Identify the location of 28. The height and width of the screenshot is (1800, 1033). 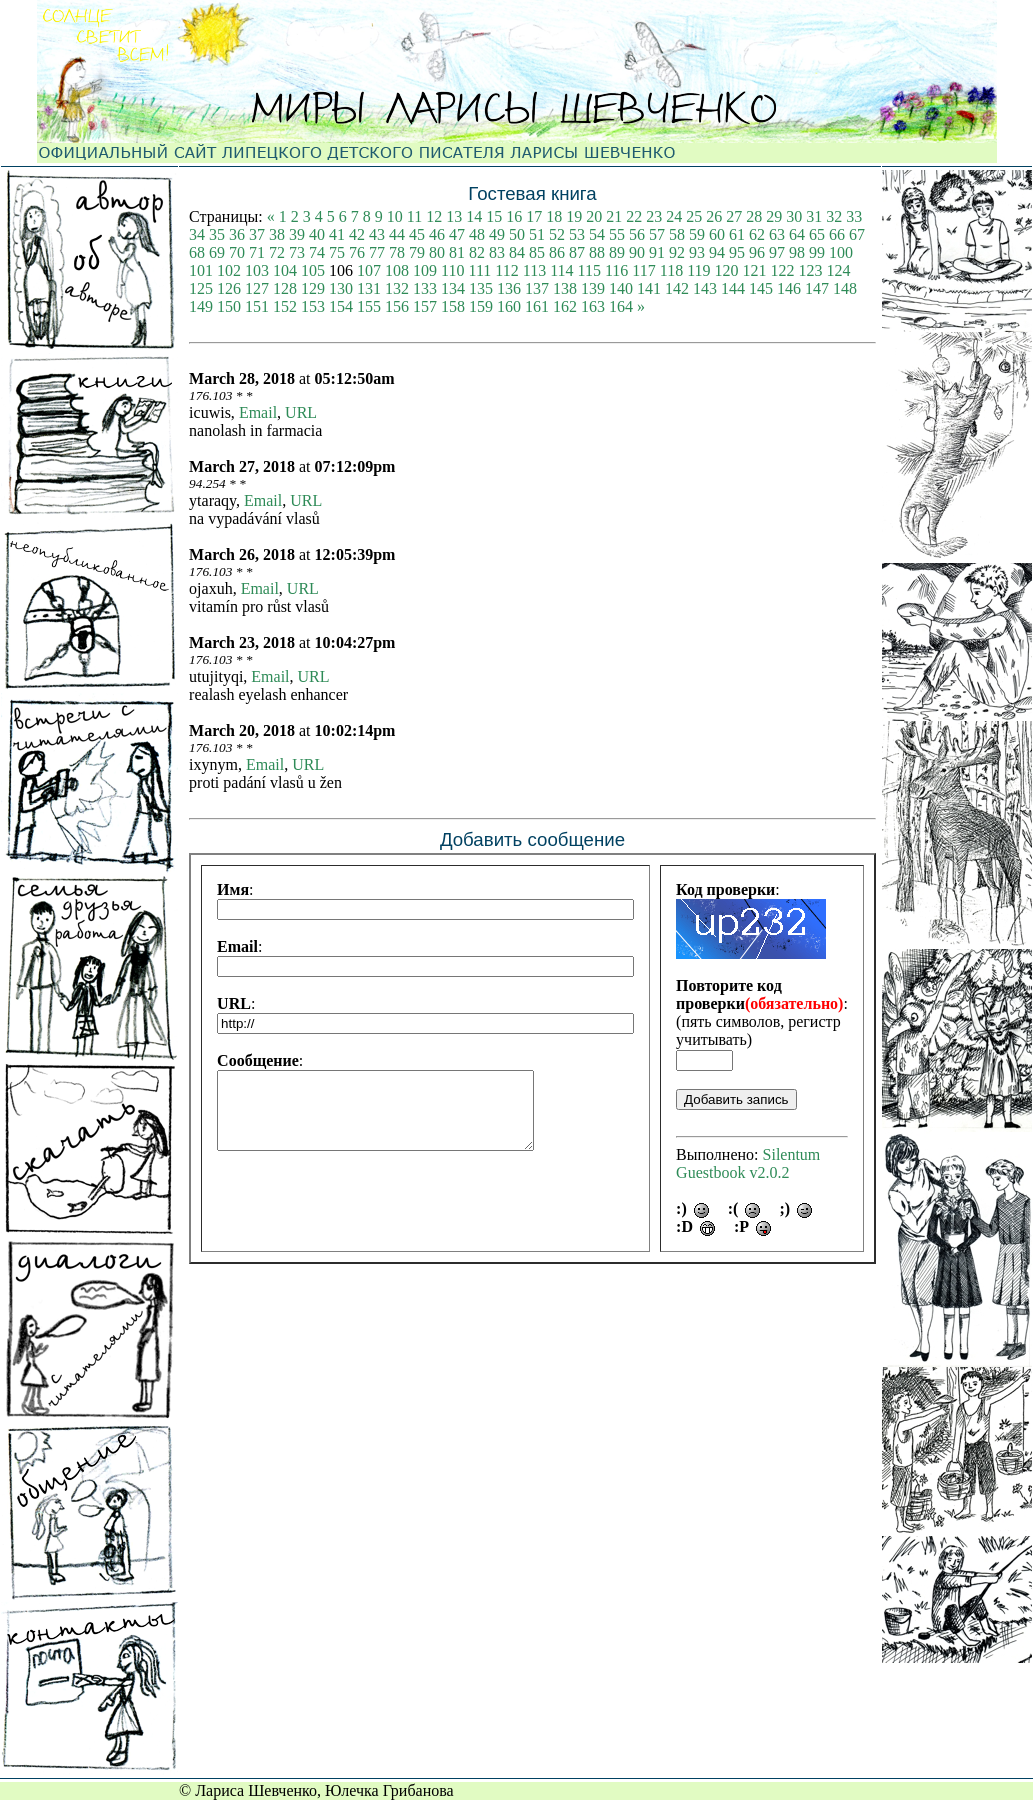
(754, 216).